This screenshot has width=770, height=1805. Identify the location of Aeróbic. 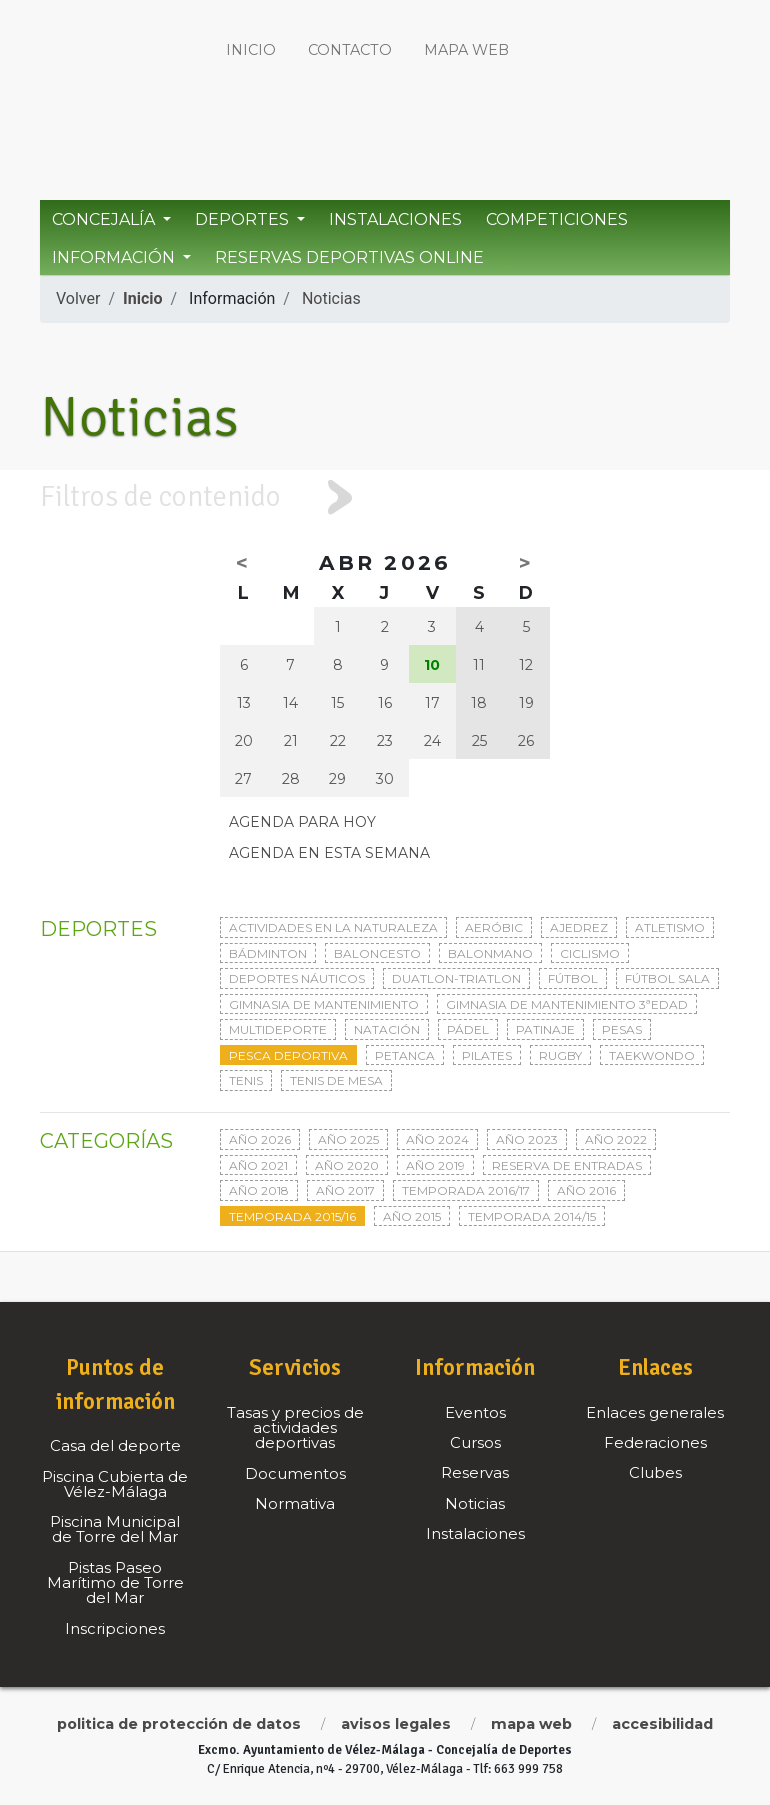
(494, 927).